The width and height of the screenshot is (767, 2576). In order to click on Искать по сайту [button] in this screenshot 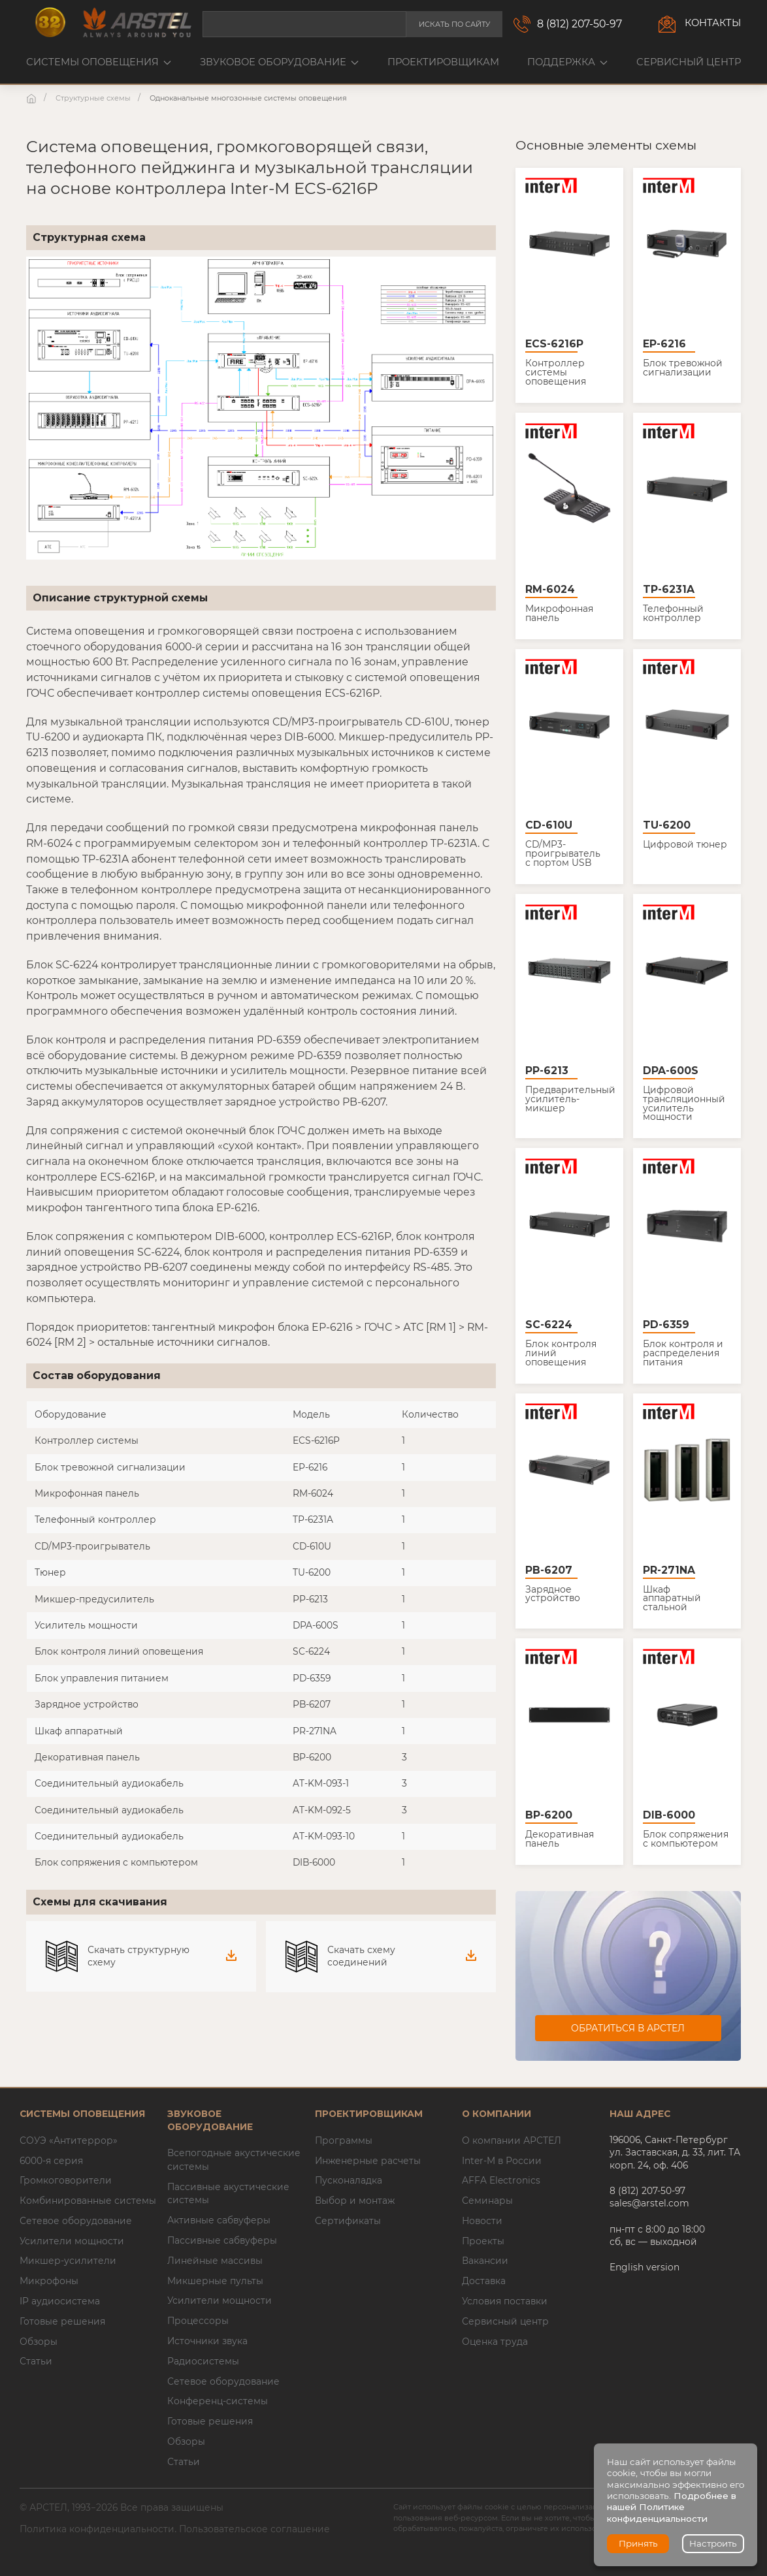, I will do `click(454, 24)`.